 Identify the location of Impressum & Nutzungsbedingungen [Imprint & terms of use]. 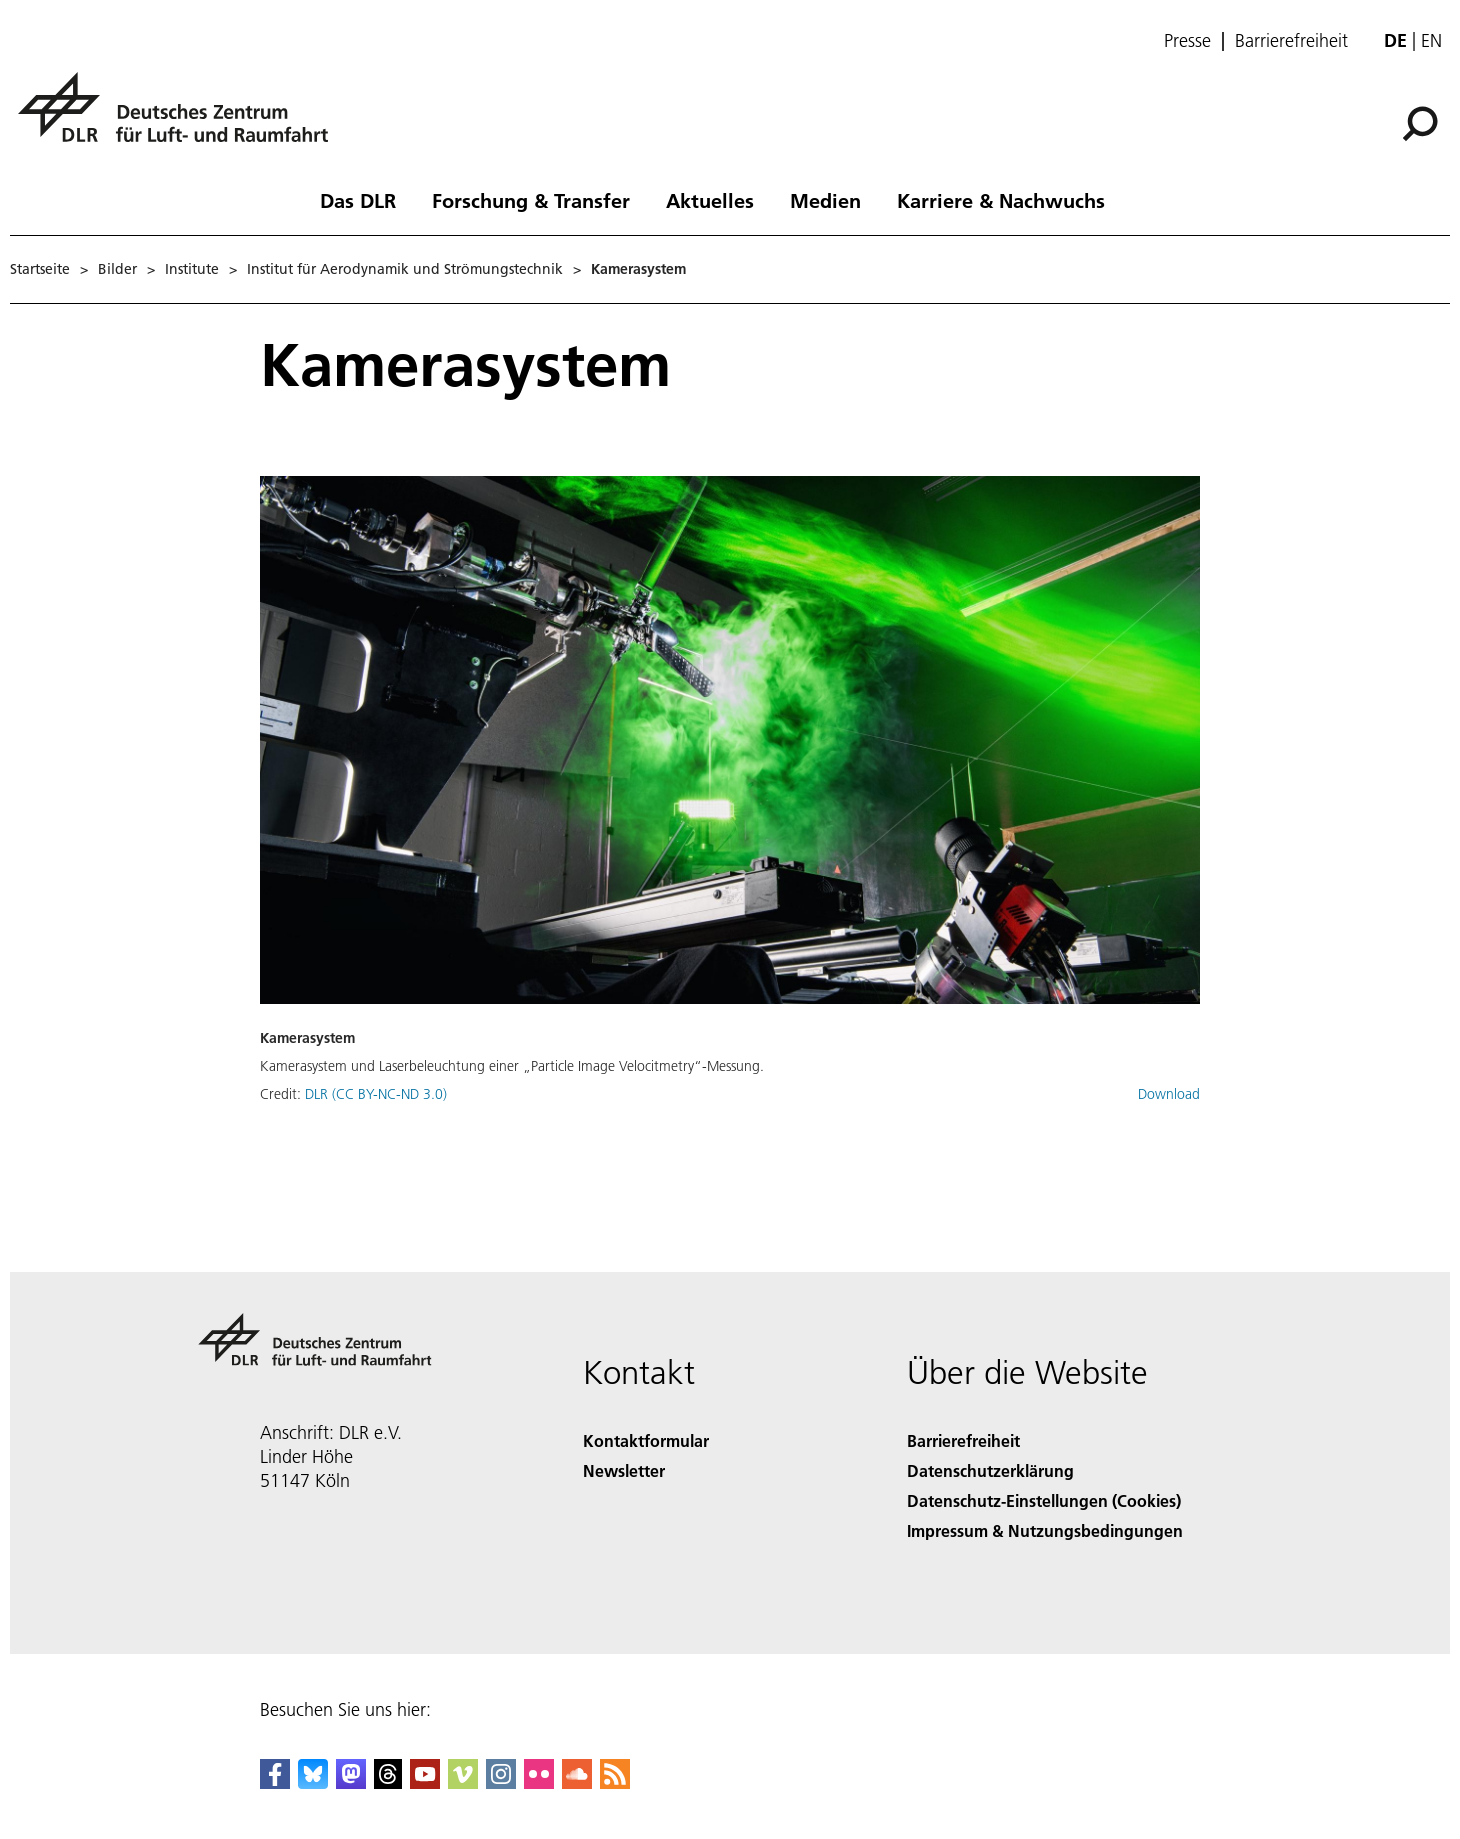
(1045, 1530).